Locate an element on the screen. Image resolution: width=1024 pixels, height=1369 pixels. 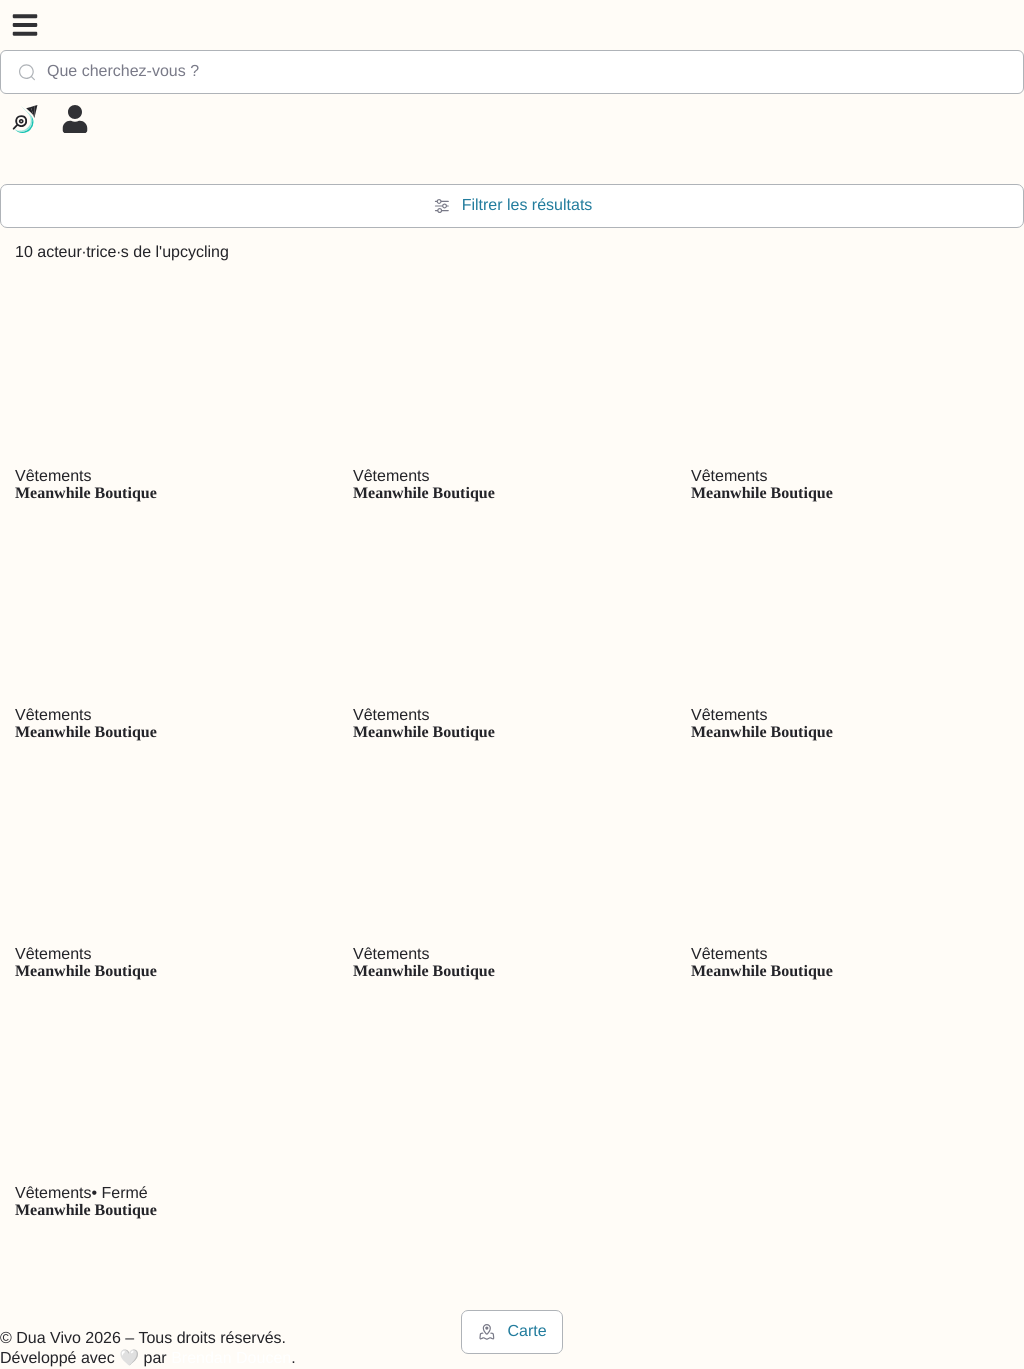
Carte is located at coordinates (511, 1332).